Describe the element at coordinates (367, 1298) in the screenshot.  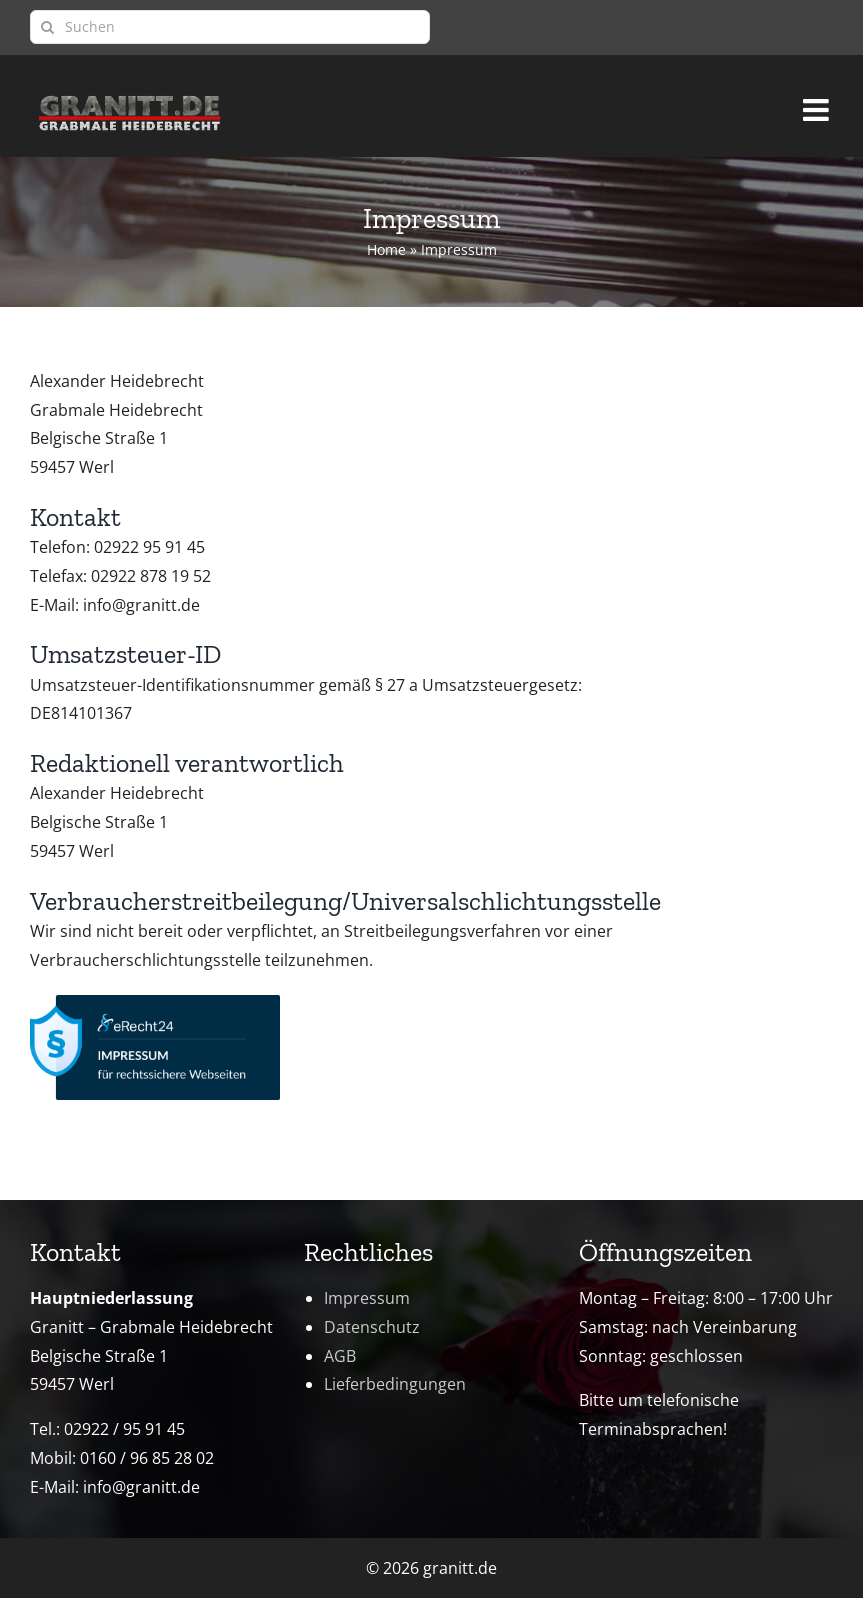
I see `Impressum` at that location.